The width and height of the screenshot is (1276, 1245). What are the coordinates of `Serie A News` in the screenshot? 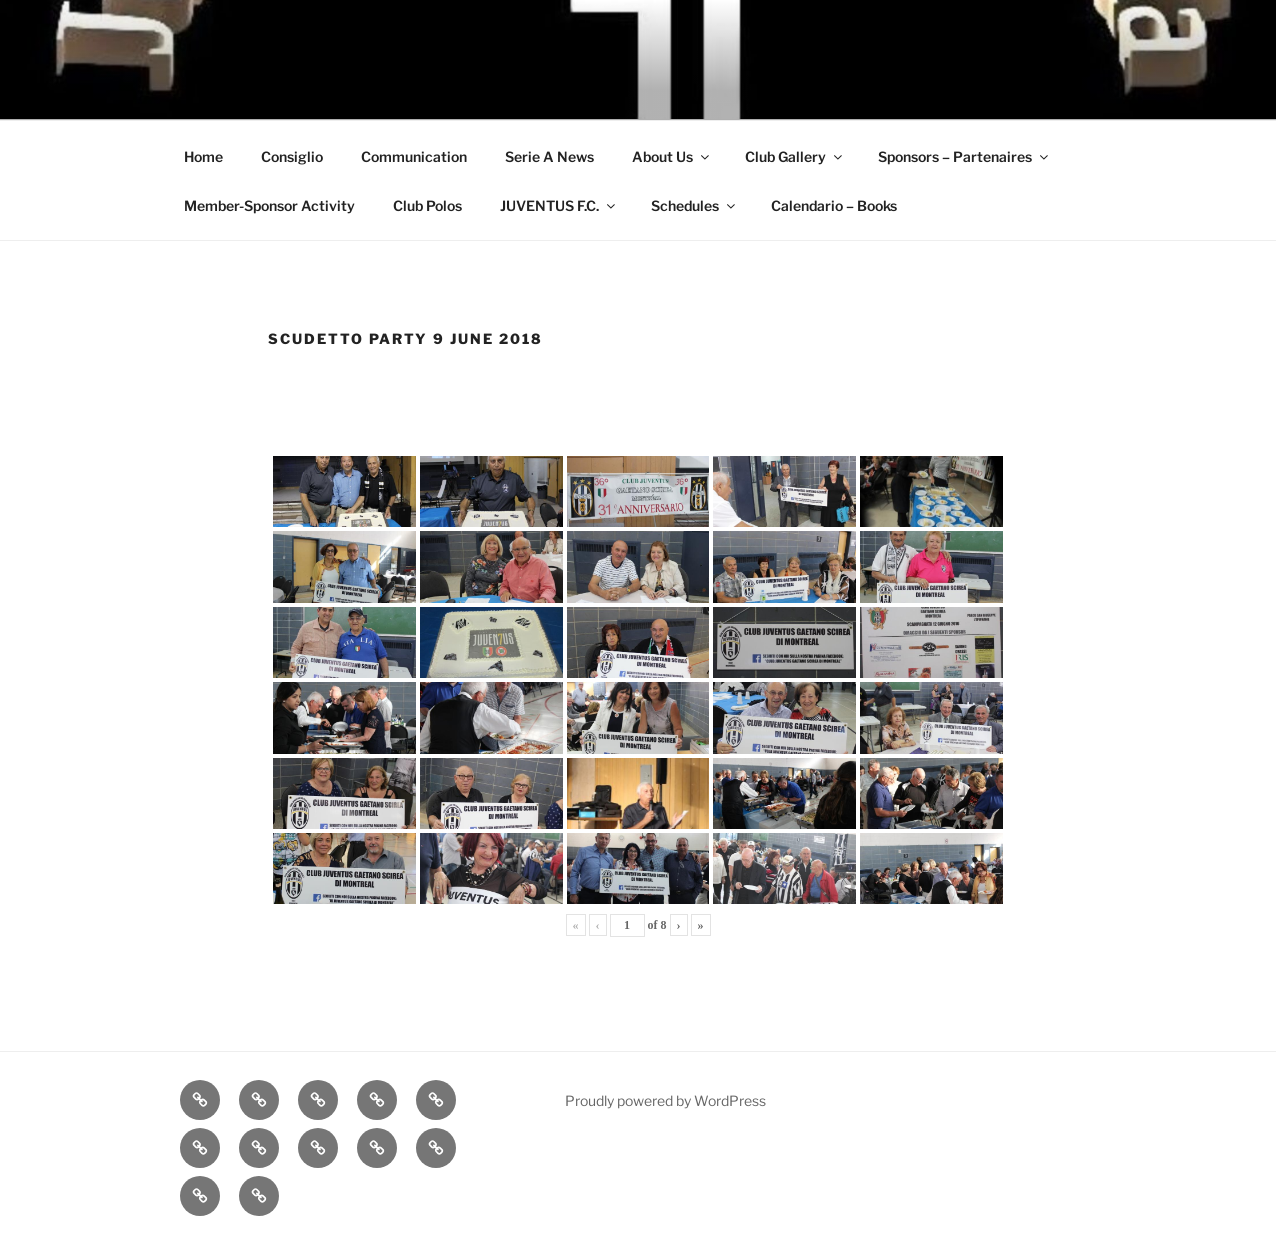 It's located at (549, 156).